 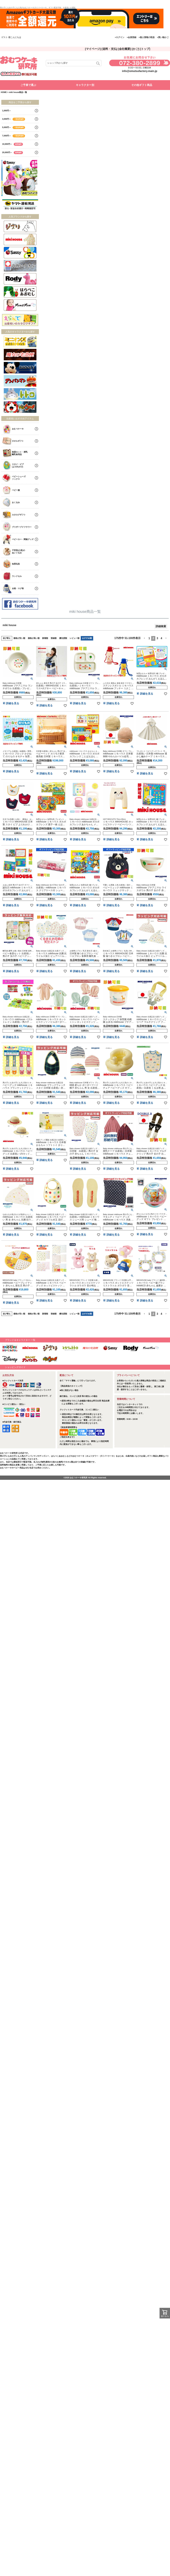 I want to click on ランドセル, so click(x=17, y=576).